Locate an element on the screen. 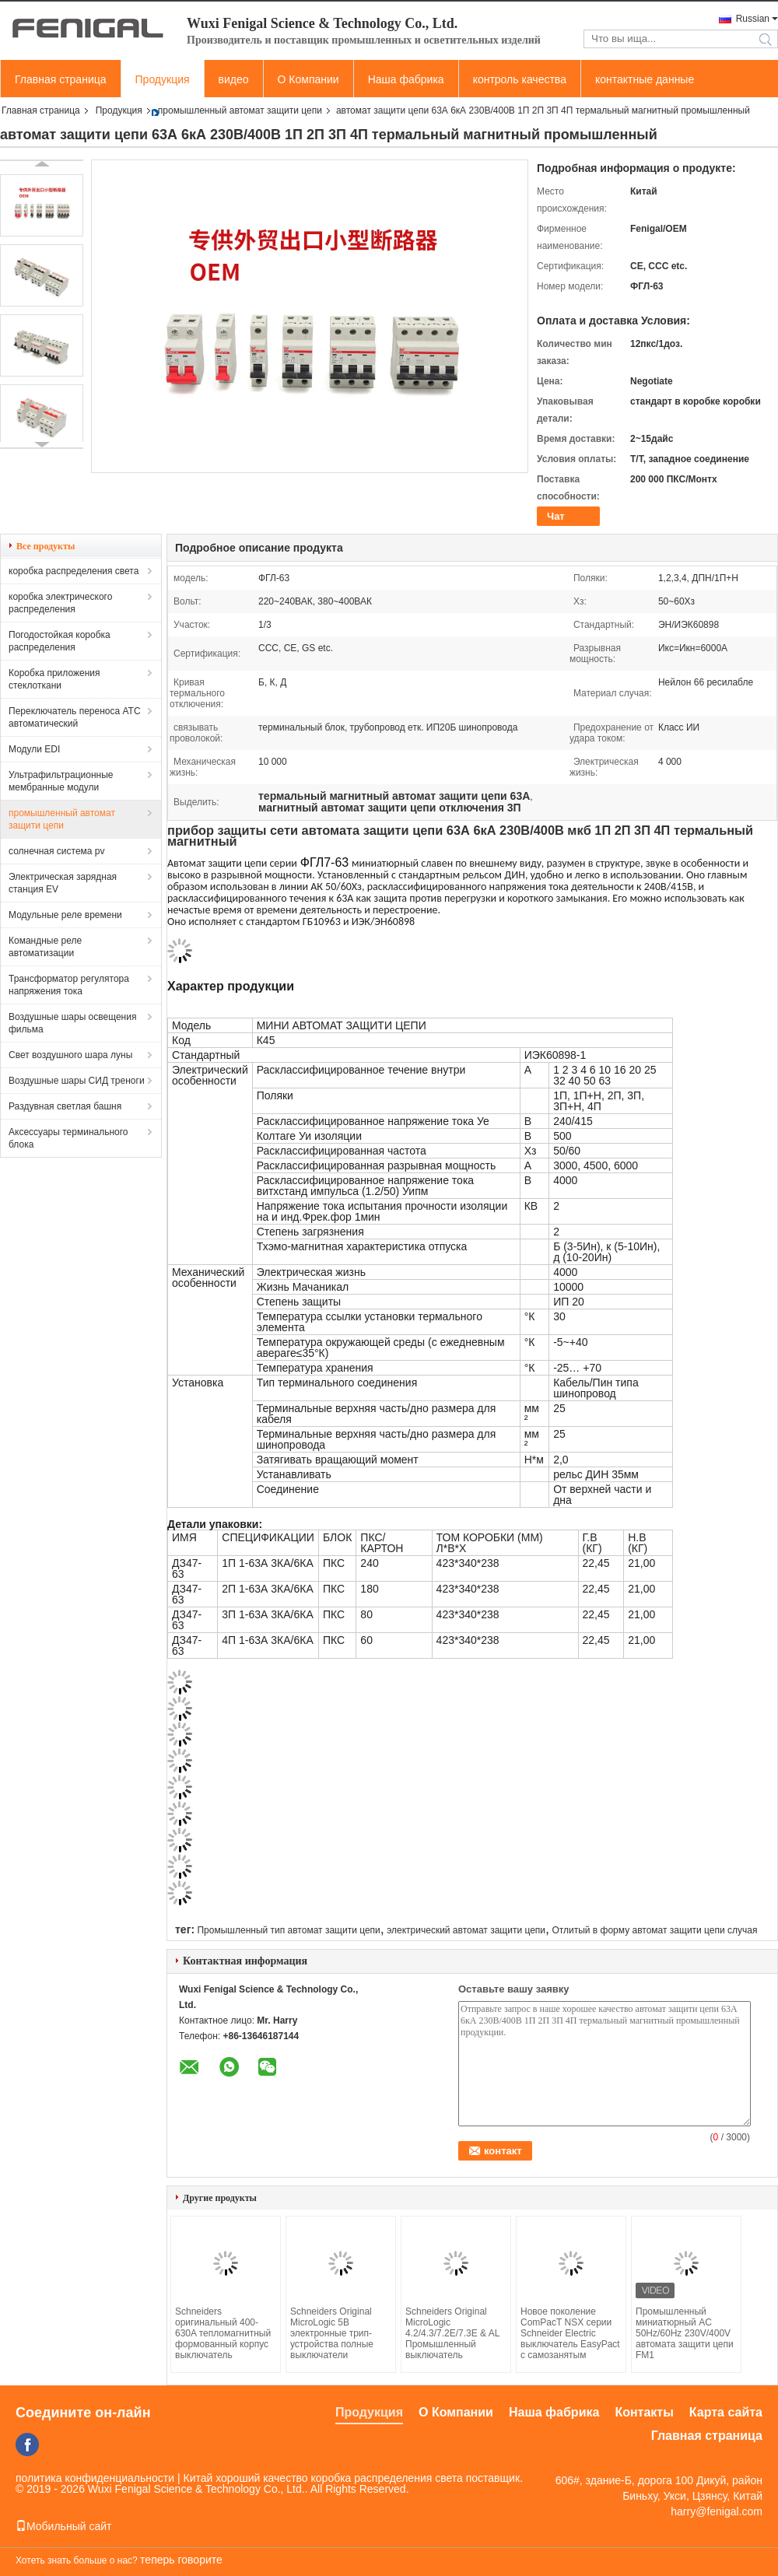  Трансформатор регулятора напряжения тока is located at coordinates (69, 985).